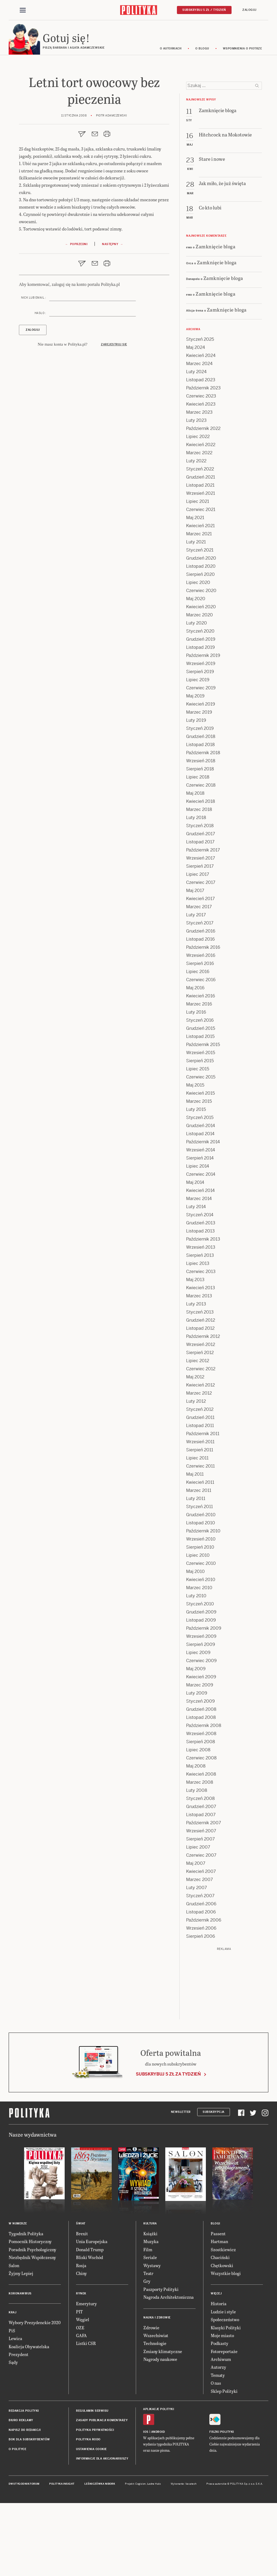 The image size is (277, 2576). What do you see at coordinates (203, 501) in the screenshot?
I see `Październik 2022` at bounding box center [203, 501].